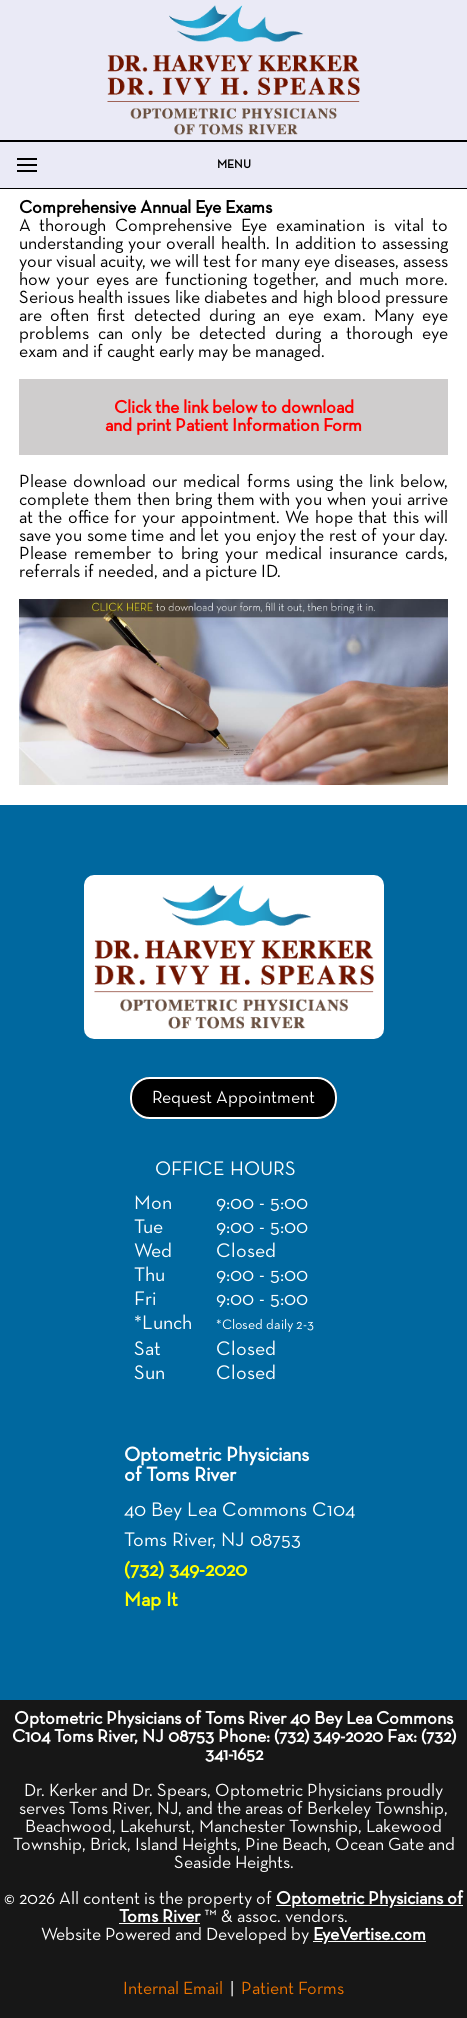 This screenshot has width=467, height=2018. I want to click on Internal Email, so click(173, 1989).